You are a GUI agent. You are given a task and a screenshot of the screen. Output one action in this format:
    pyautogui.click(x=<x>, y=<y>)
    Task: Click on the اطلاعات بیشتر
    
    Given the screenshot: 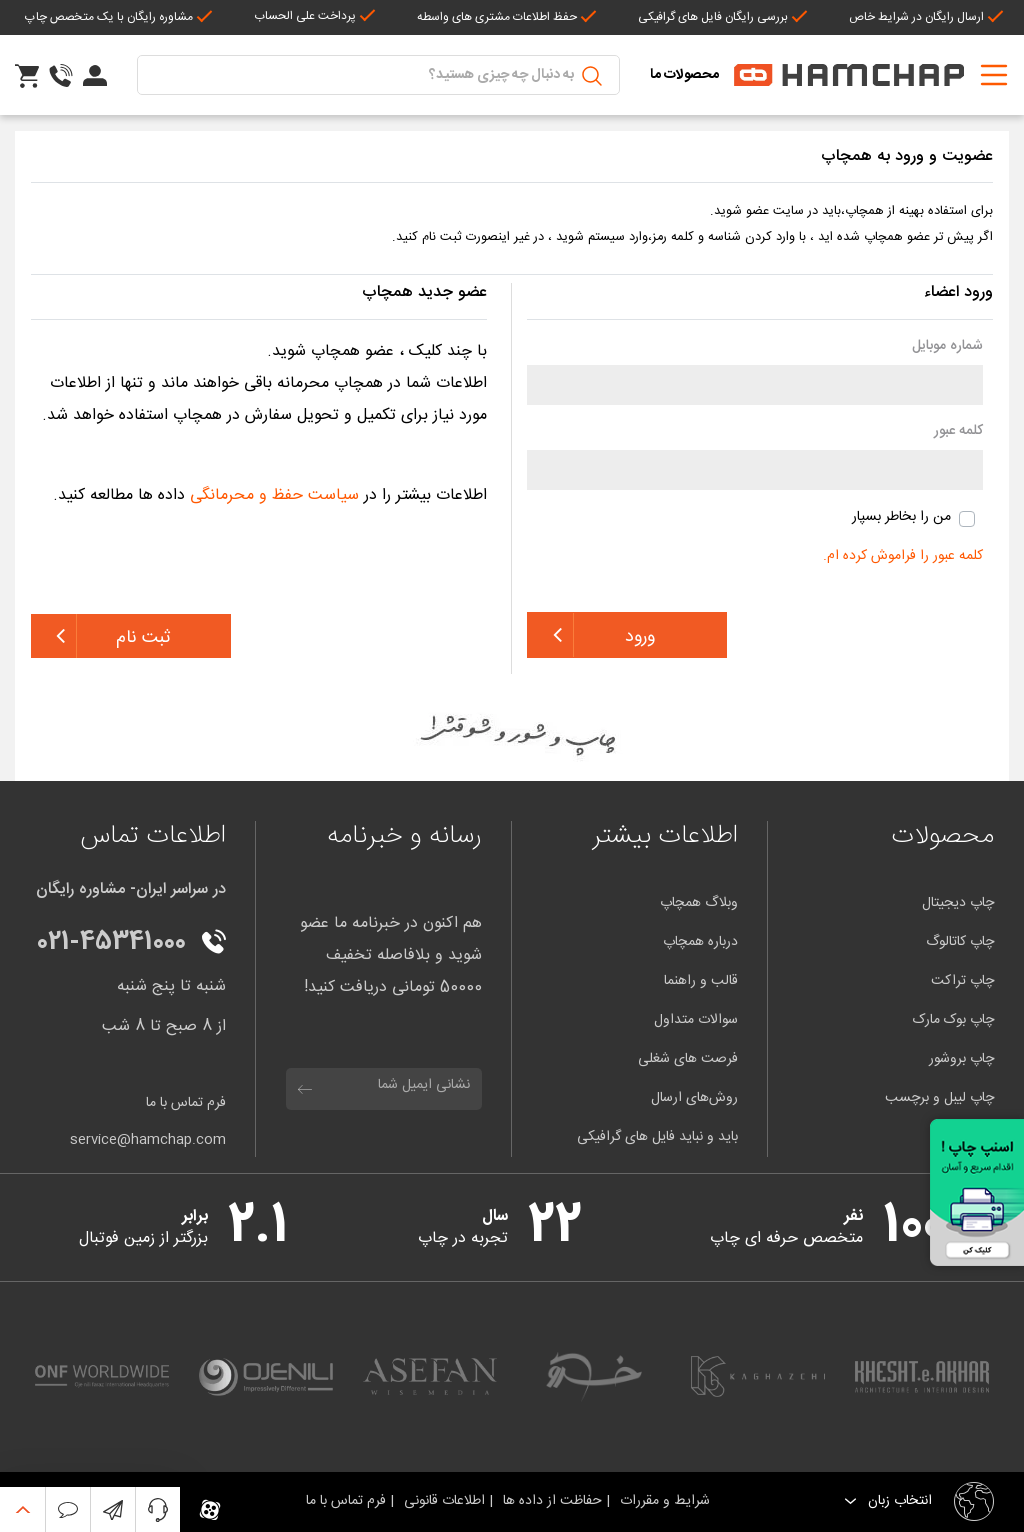 What is the action you would take?
    pyautogui.click(x=665, y=836)
    